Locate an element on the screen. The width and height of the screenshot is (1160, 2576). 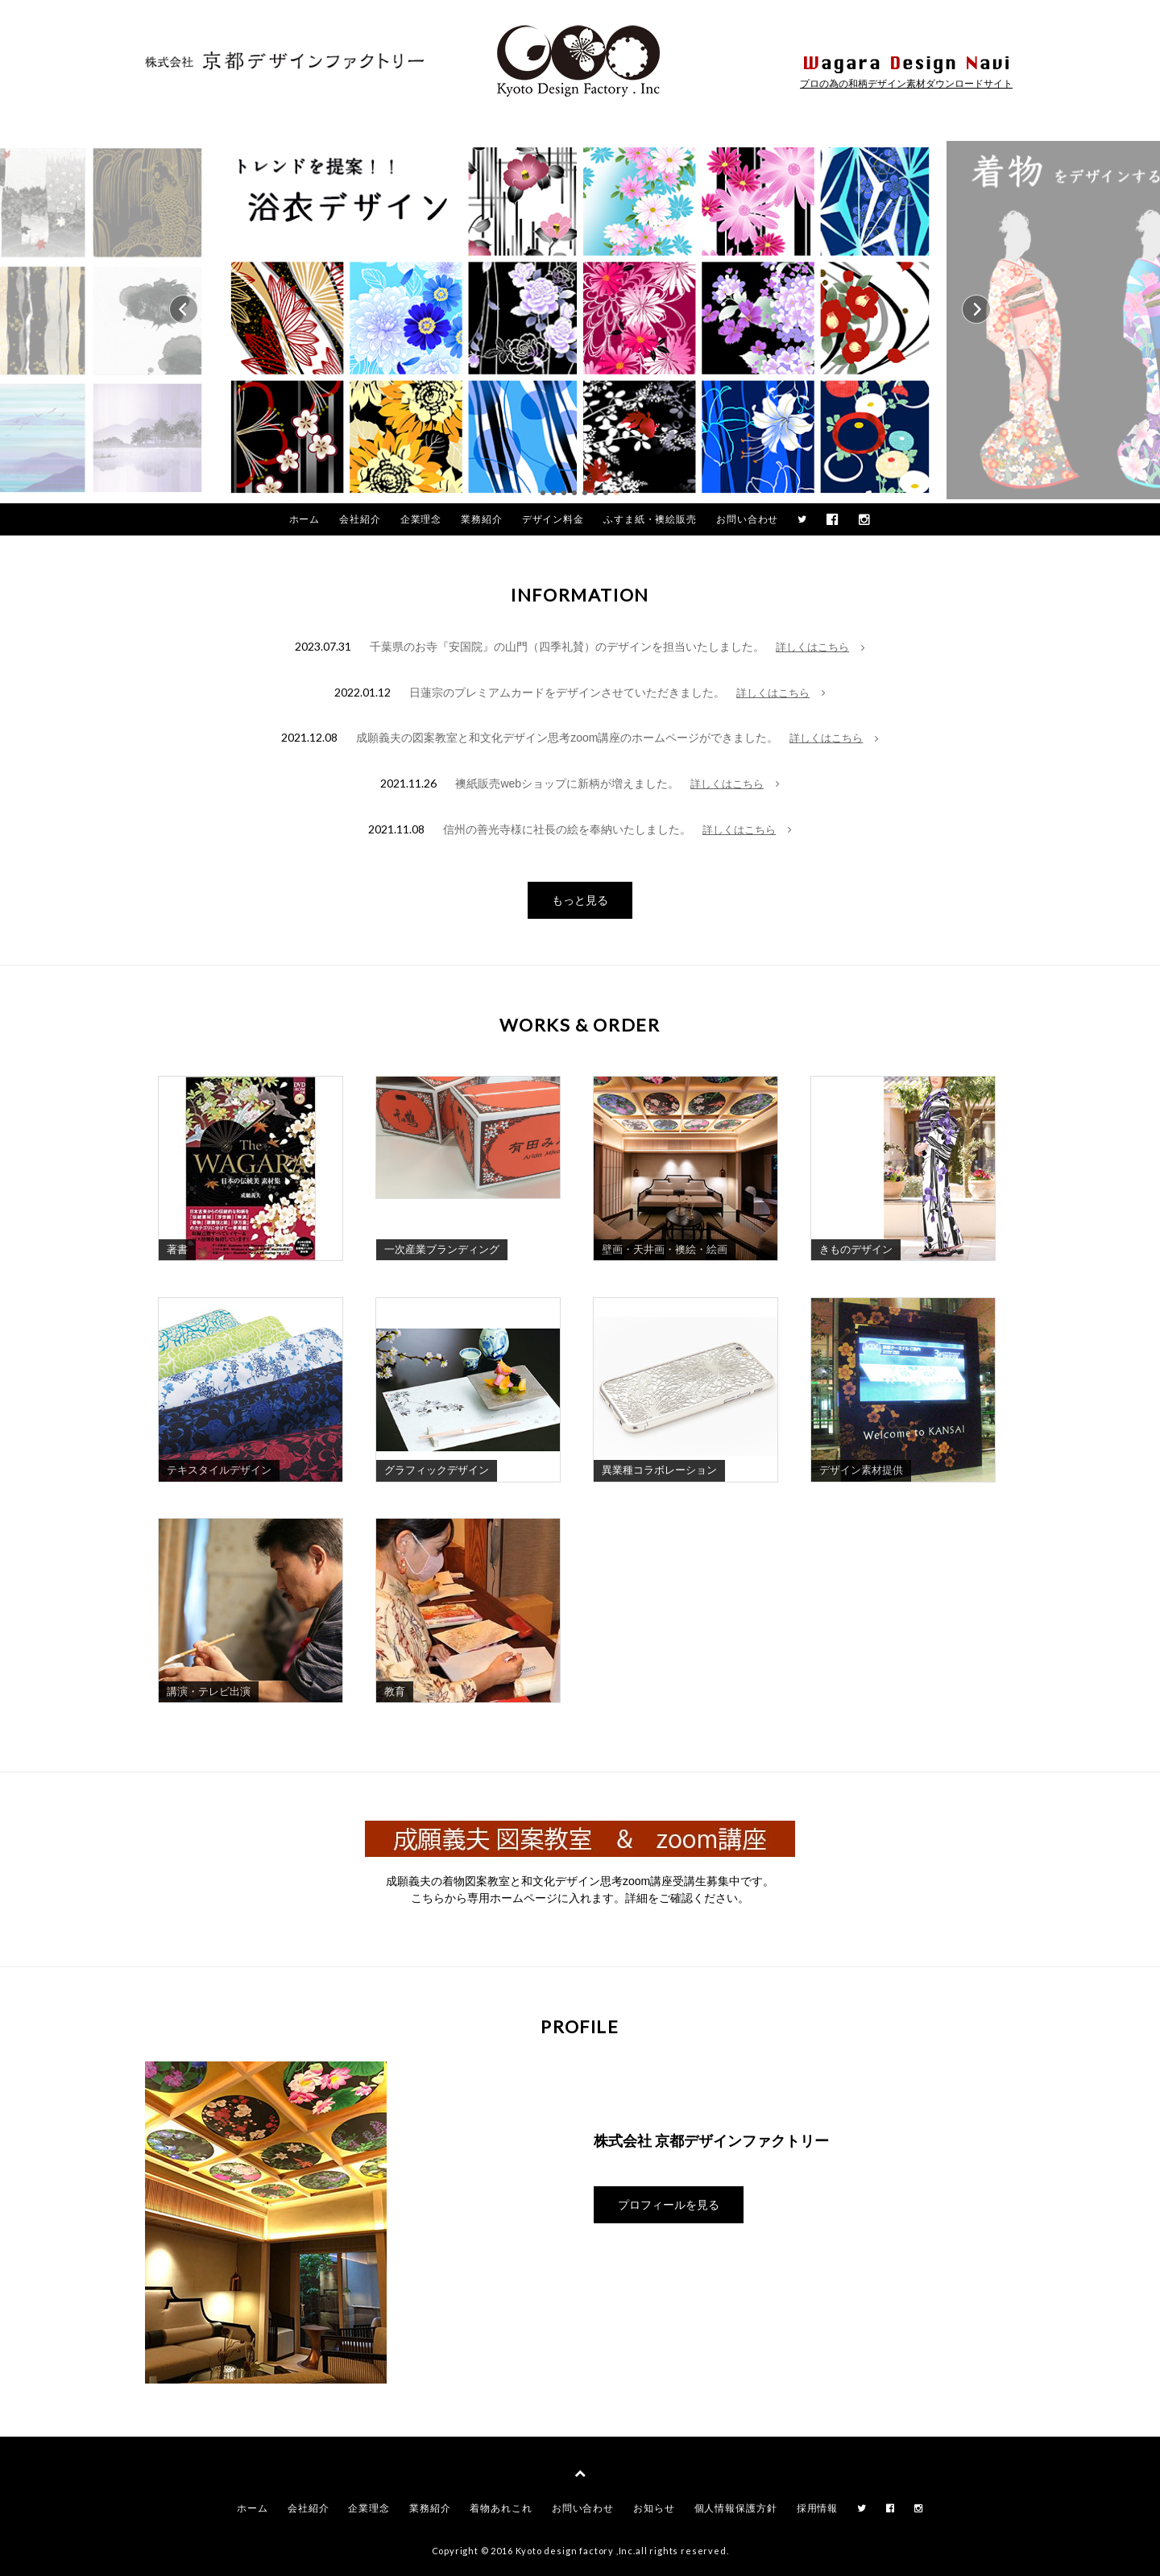
襖紙販売webショップに新柄が増えました。 is located at coordinates (567, 783).